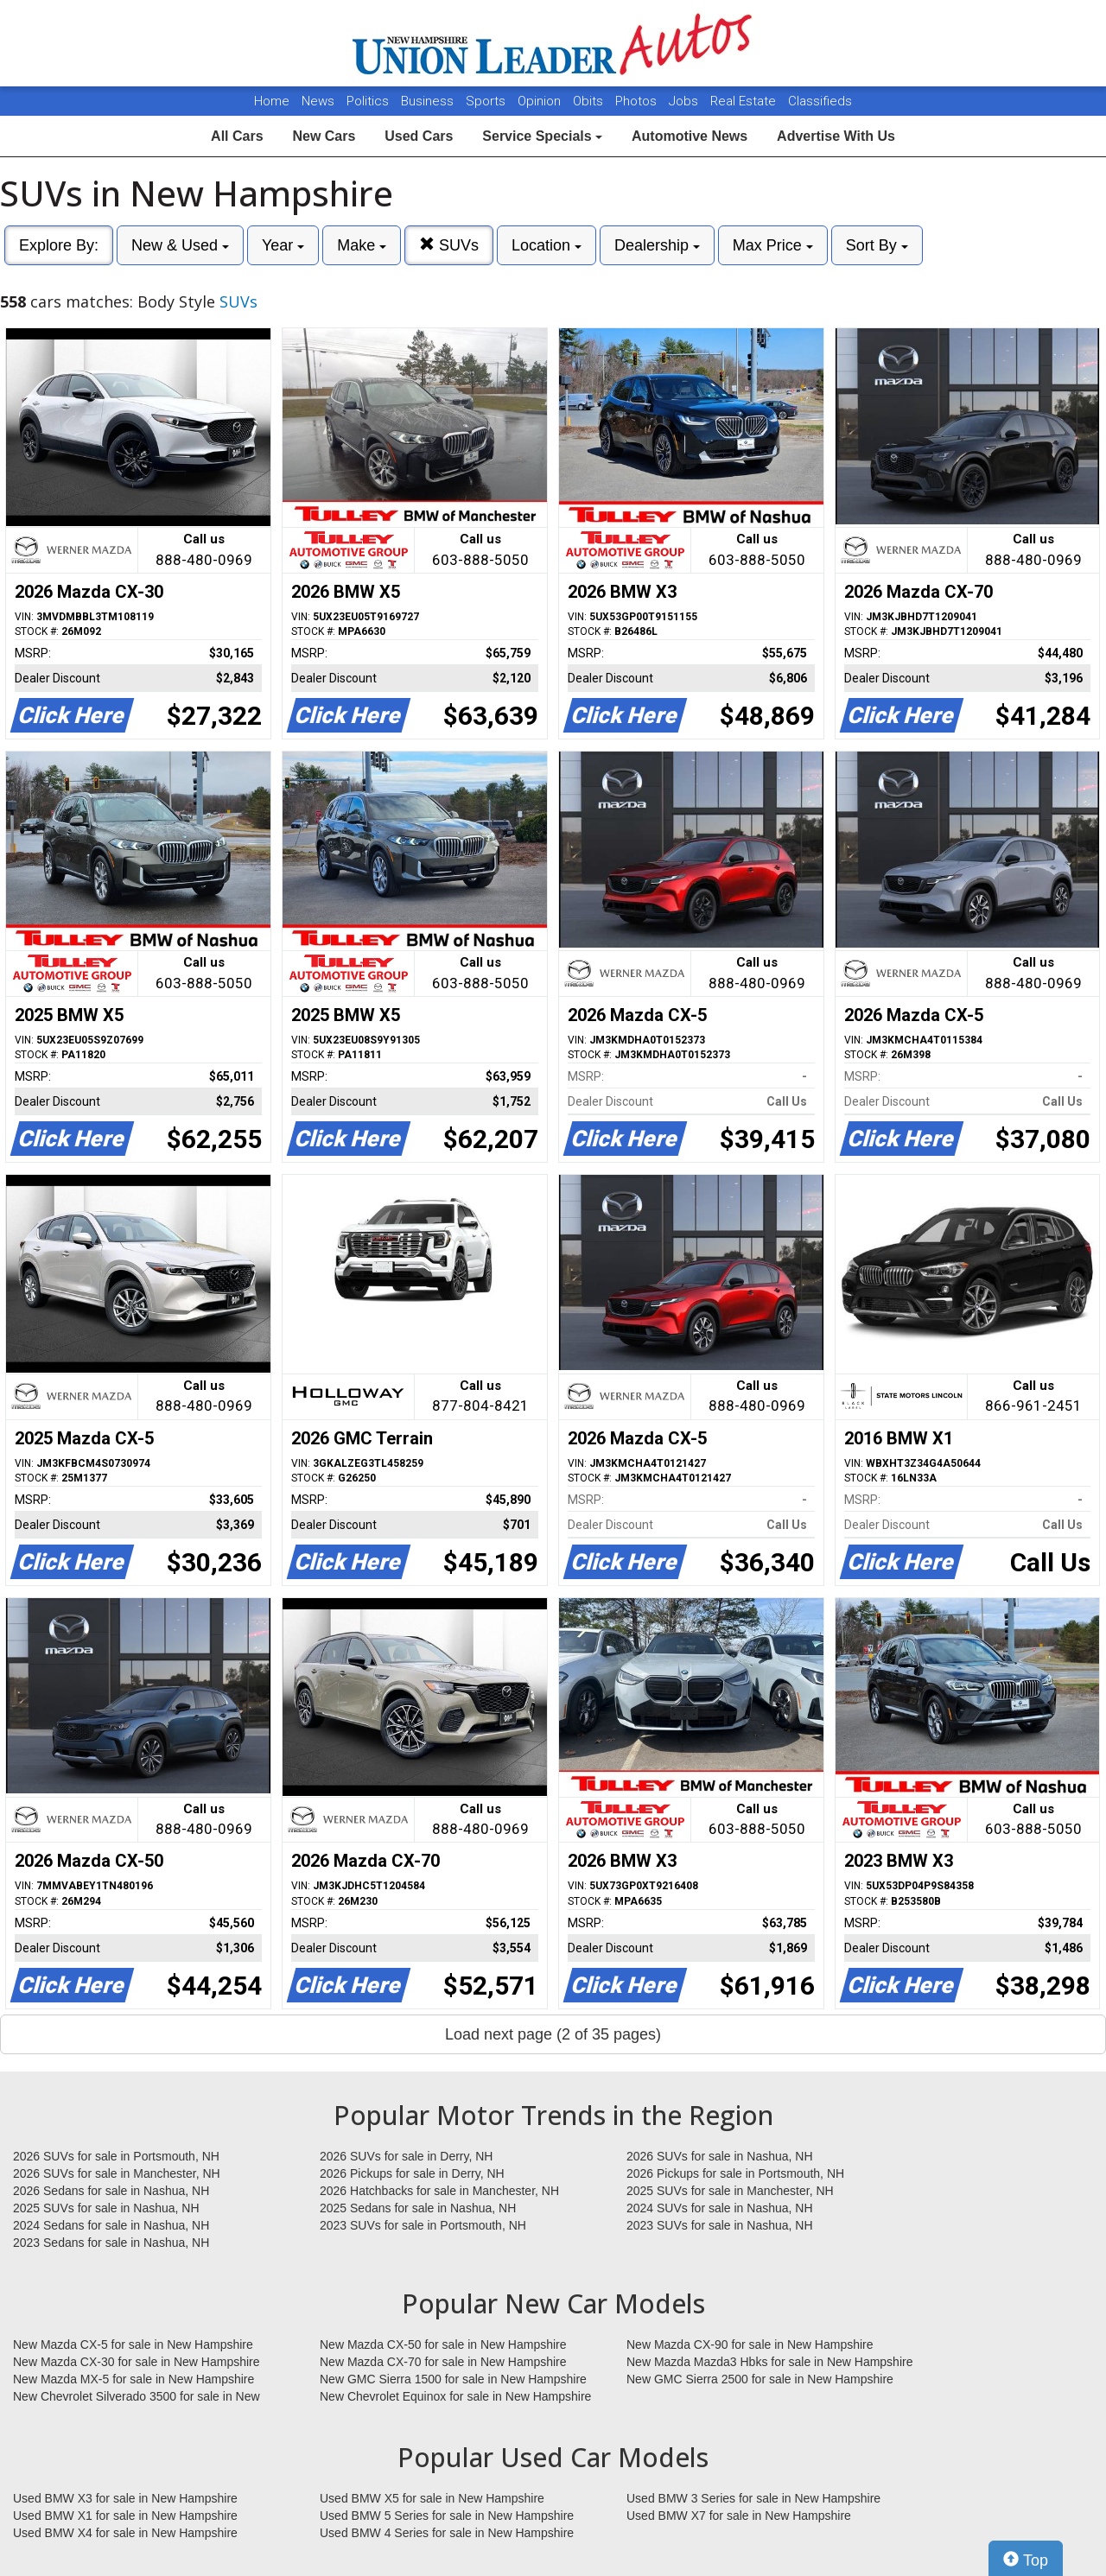  Describe the element at coordinates (283, 245) in the screenshot. I see `Year` at that location.